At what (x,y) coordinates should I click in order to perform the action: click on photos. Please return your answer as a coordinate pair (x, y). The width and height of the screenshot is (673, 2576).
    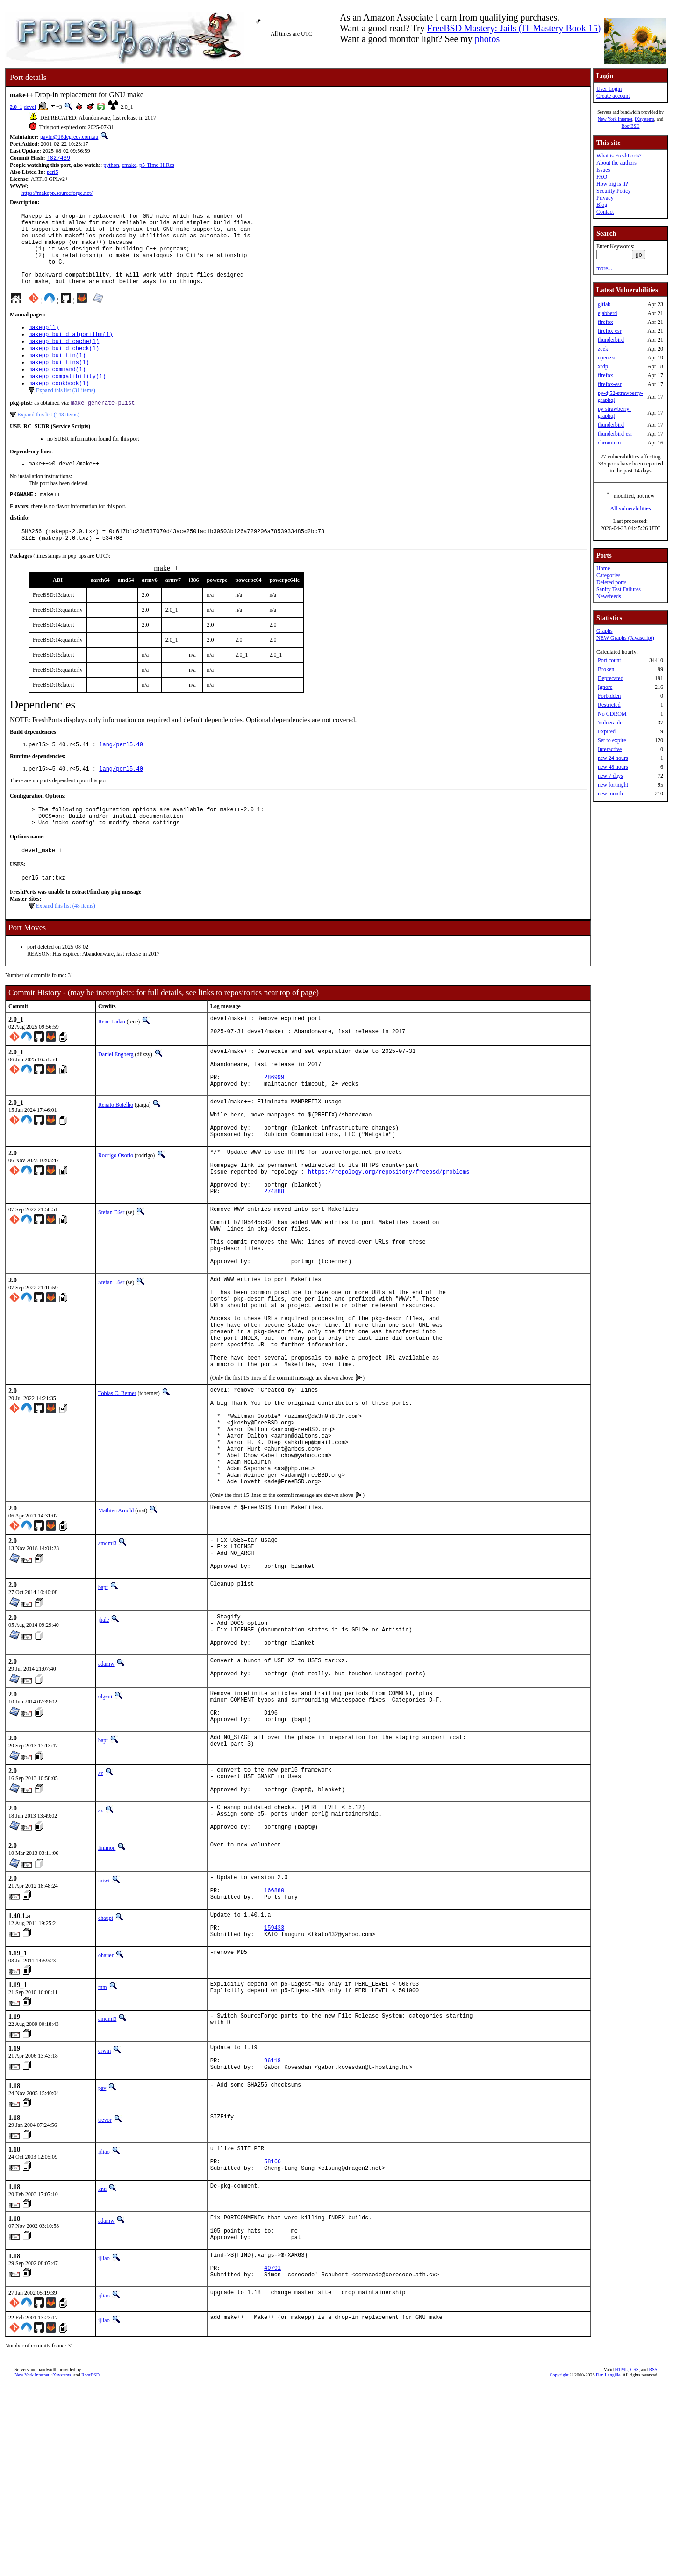
    Looking at the image, I should click on (487, 39).